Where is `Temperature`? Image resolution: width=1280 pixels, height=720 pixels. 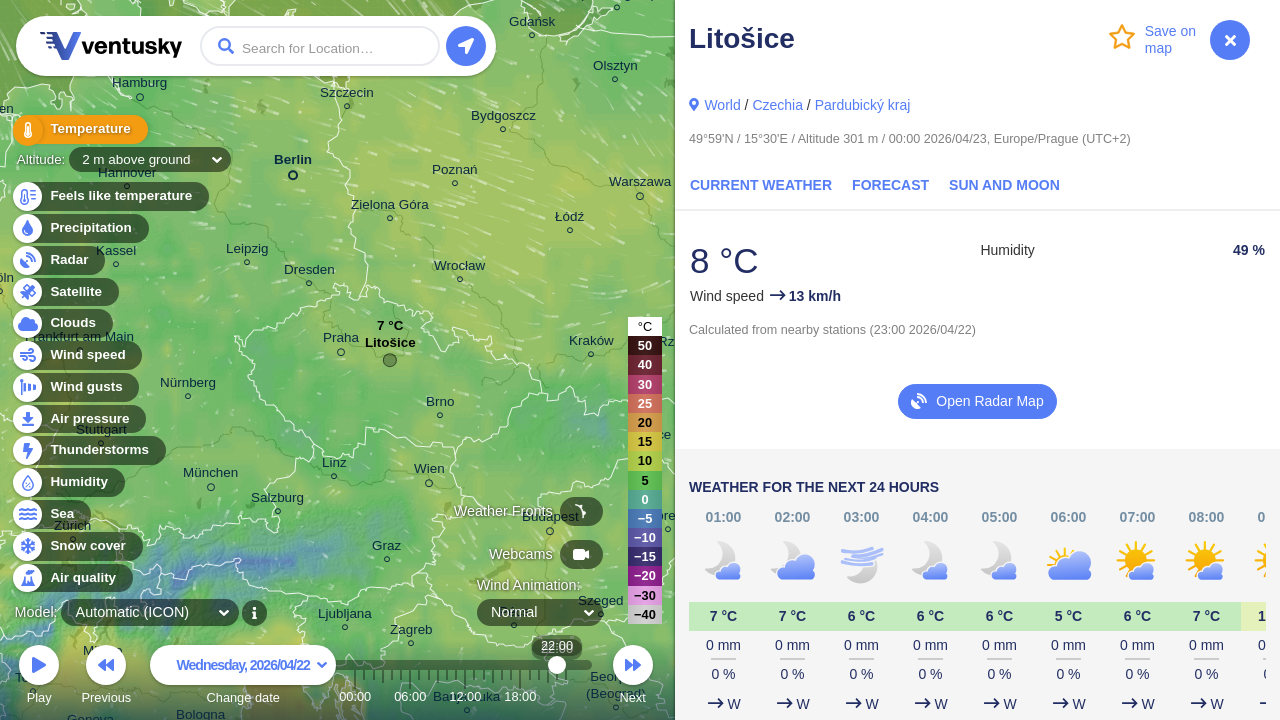
Temperature is located at coordinates (79, 129).